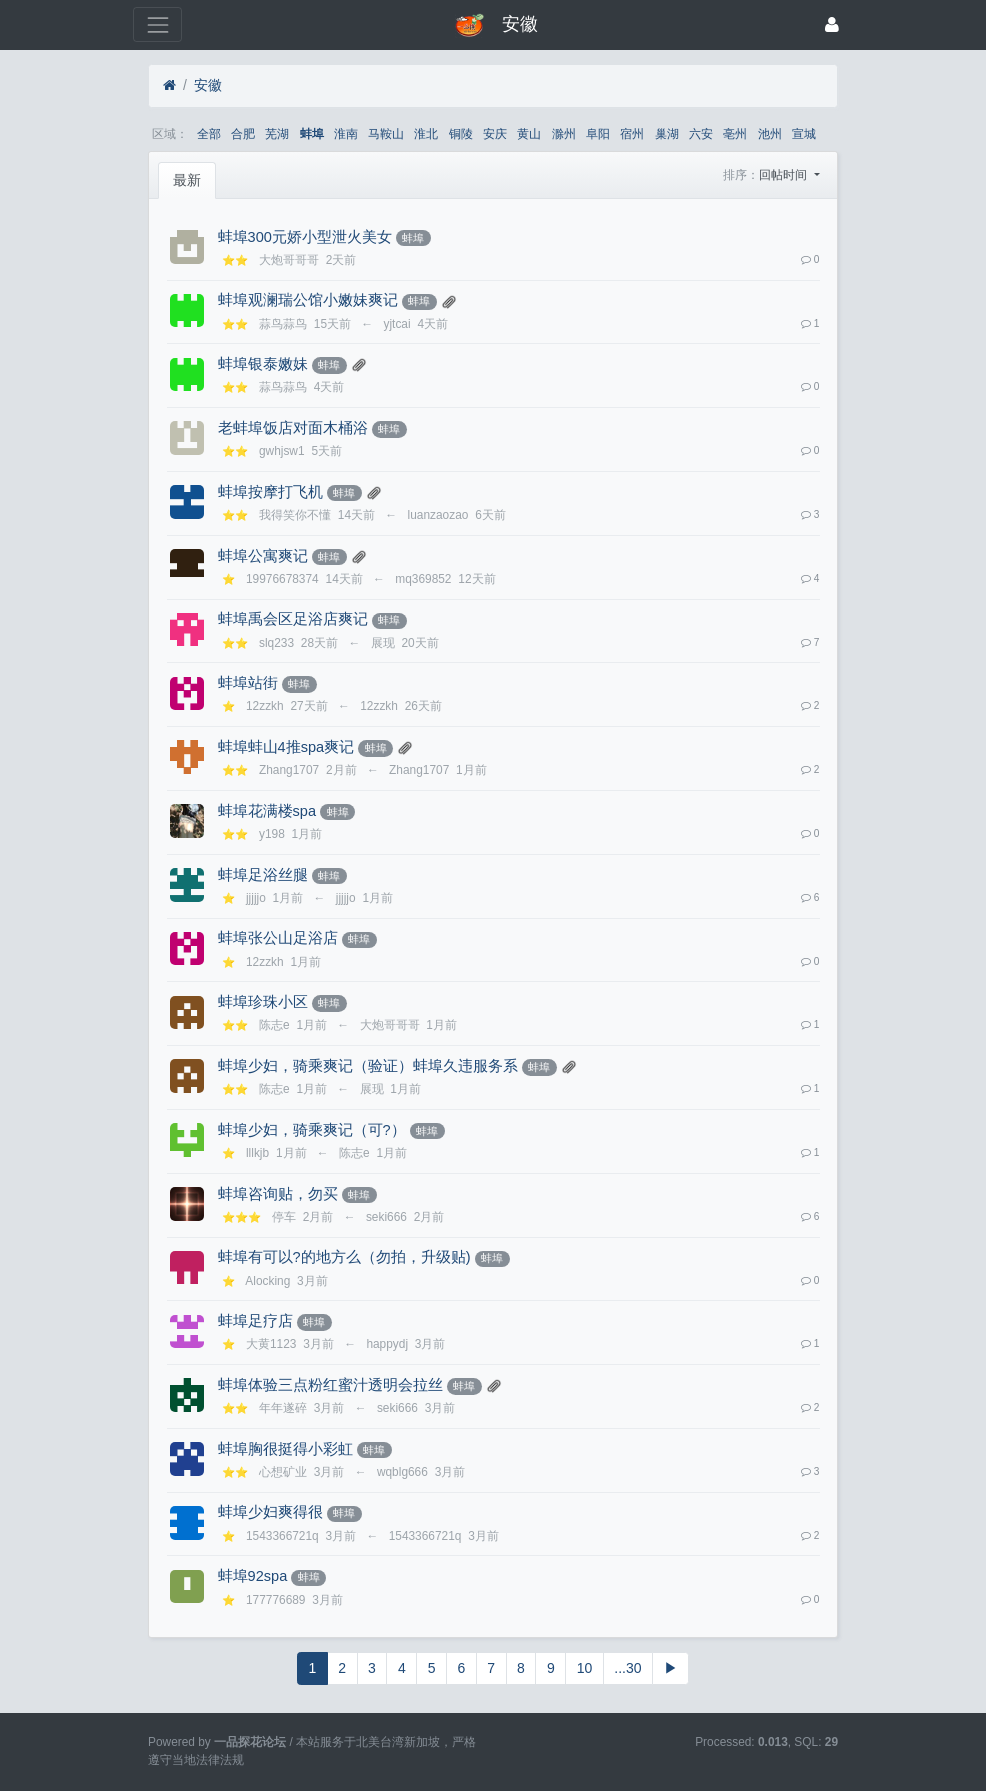  Describe the element at coordinates (253, 1576) in the screenshot. I see `蚌埠92spa` at that location.